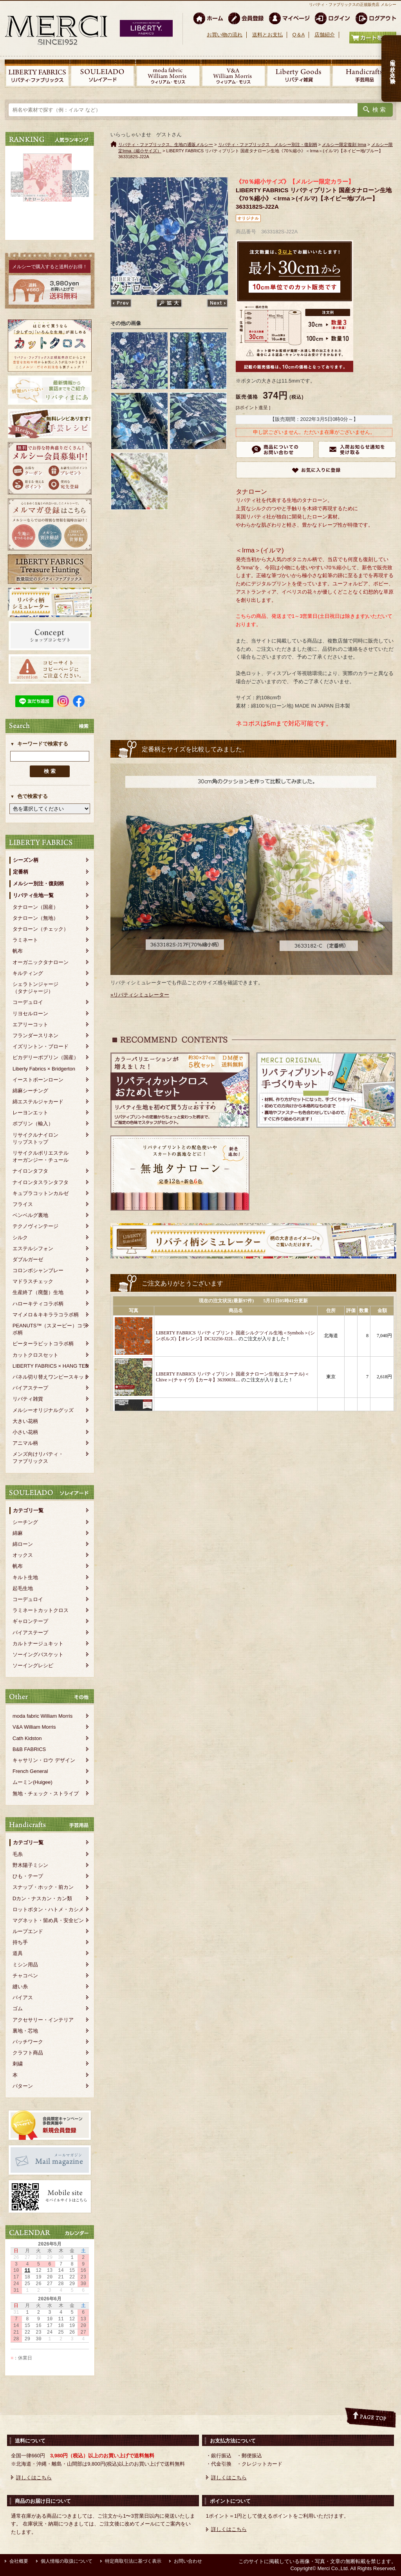 Image resolution: width=401 pixels, height=2576 pixels. I want to click on 綿ローン, so click(23, 1544).